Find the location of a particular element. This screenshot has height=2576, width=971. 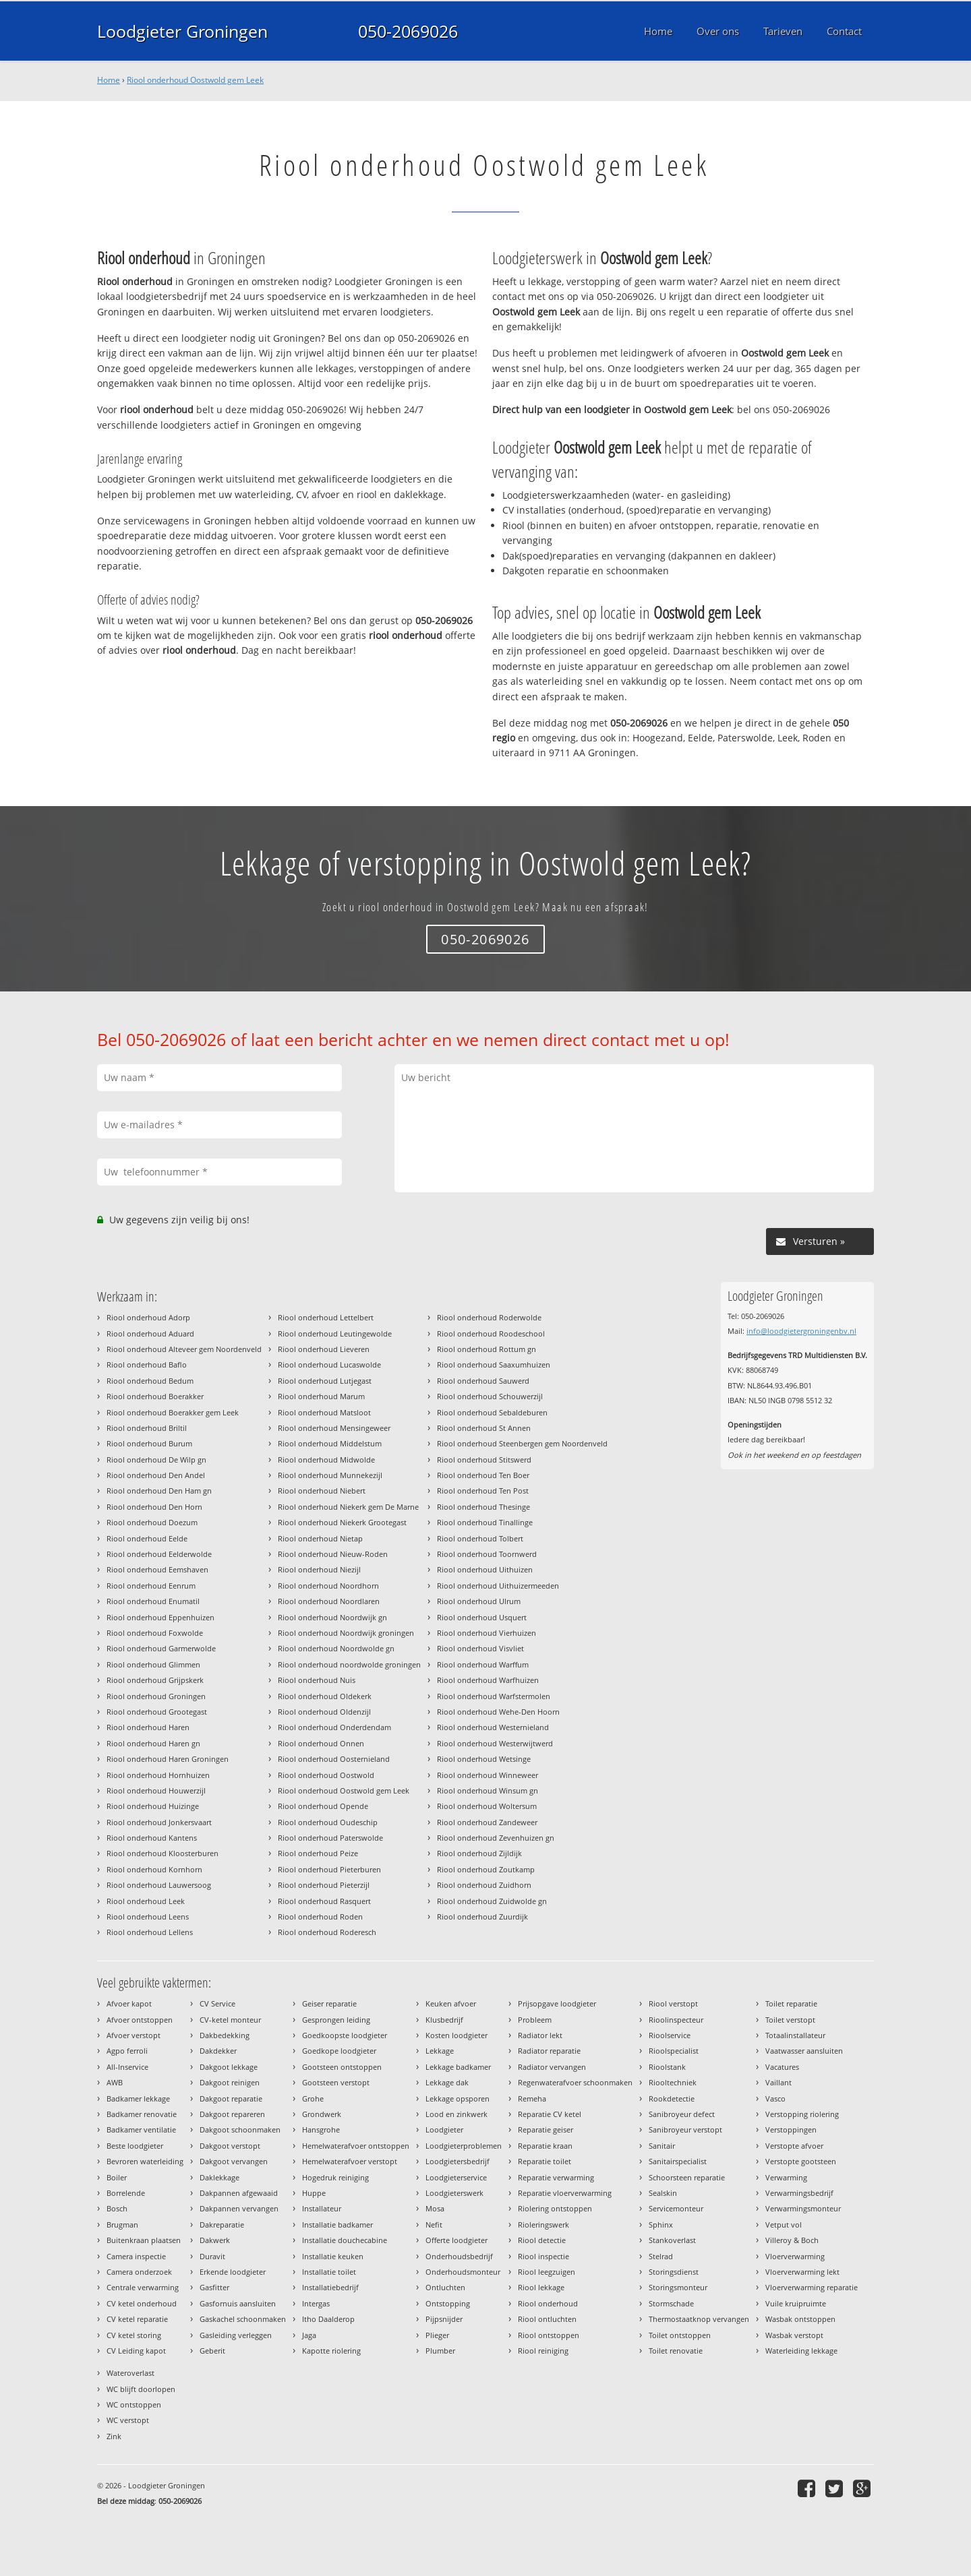

Reparatie CV ketel is located at coordinates (549, 2114).